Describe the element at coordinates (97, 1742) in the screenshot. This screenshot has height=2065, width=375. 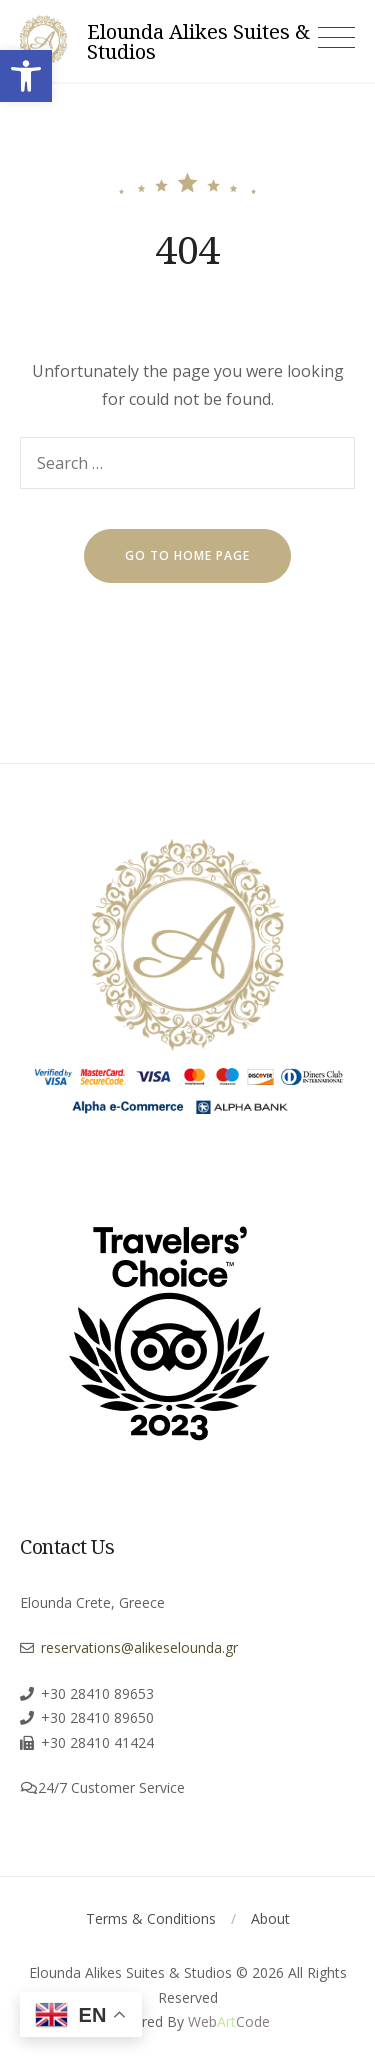
I see `+30 28410 41424 [link]` at that location.